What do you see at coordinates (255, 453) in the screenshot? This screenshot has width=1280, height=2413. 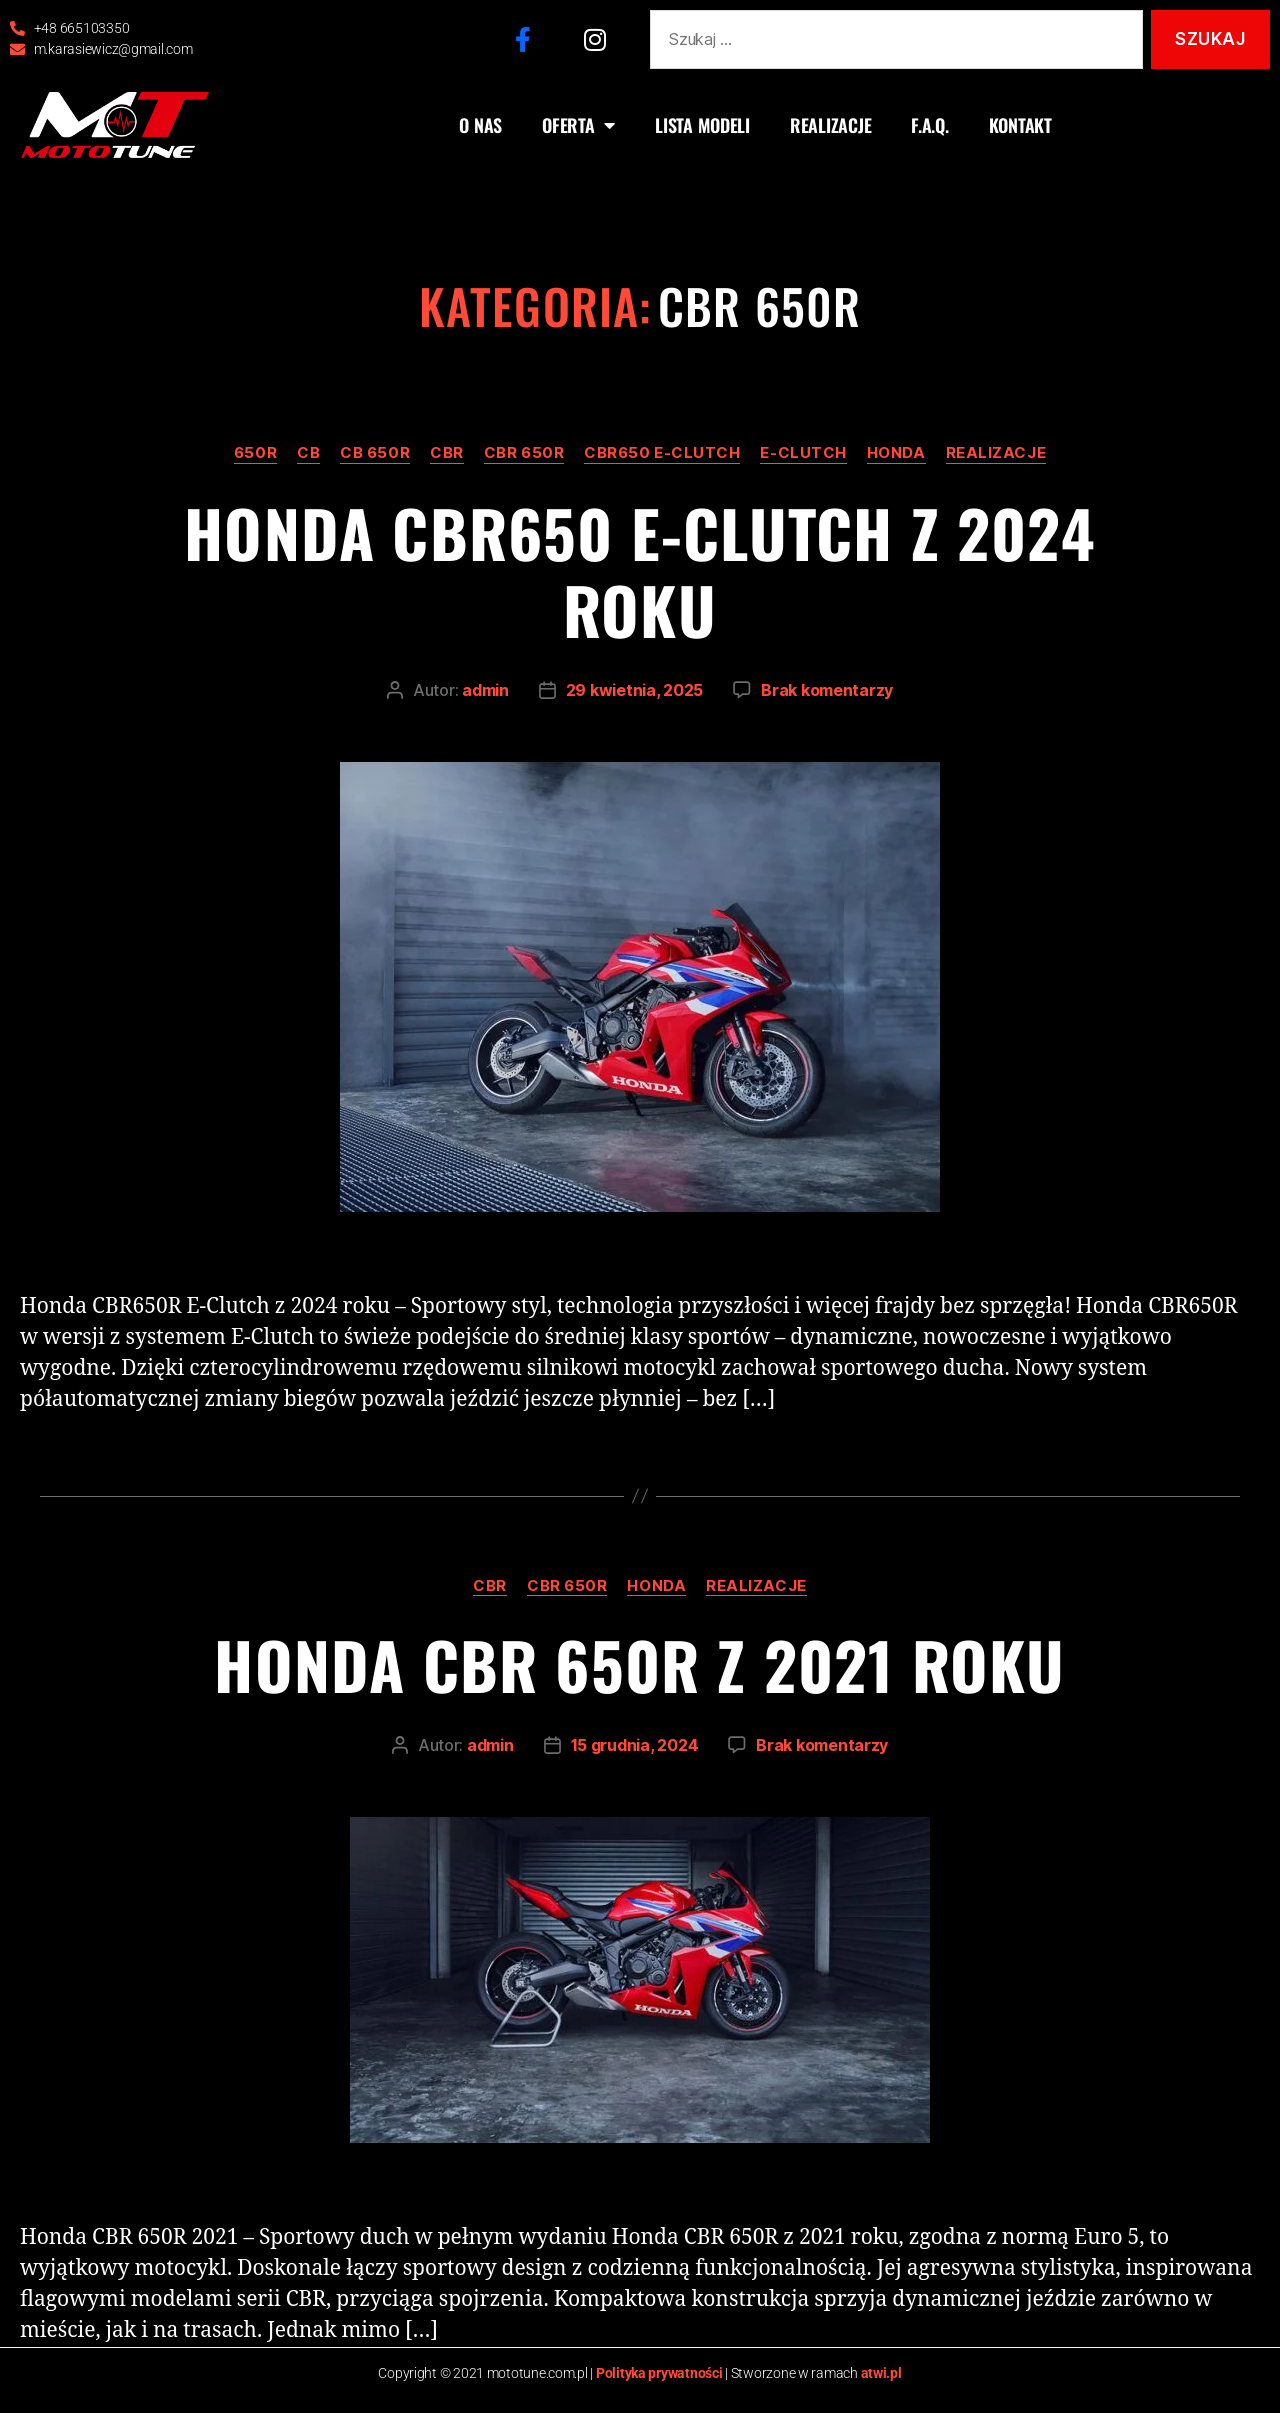 I see `650R` at bounding box center [255, 453].